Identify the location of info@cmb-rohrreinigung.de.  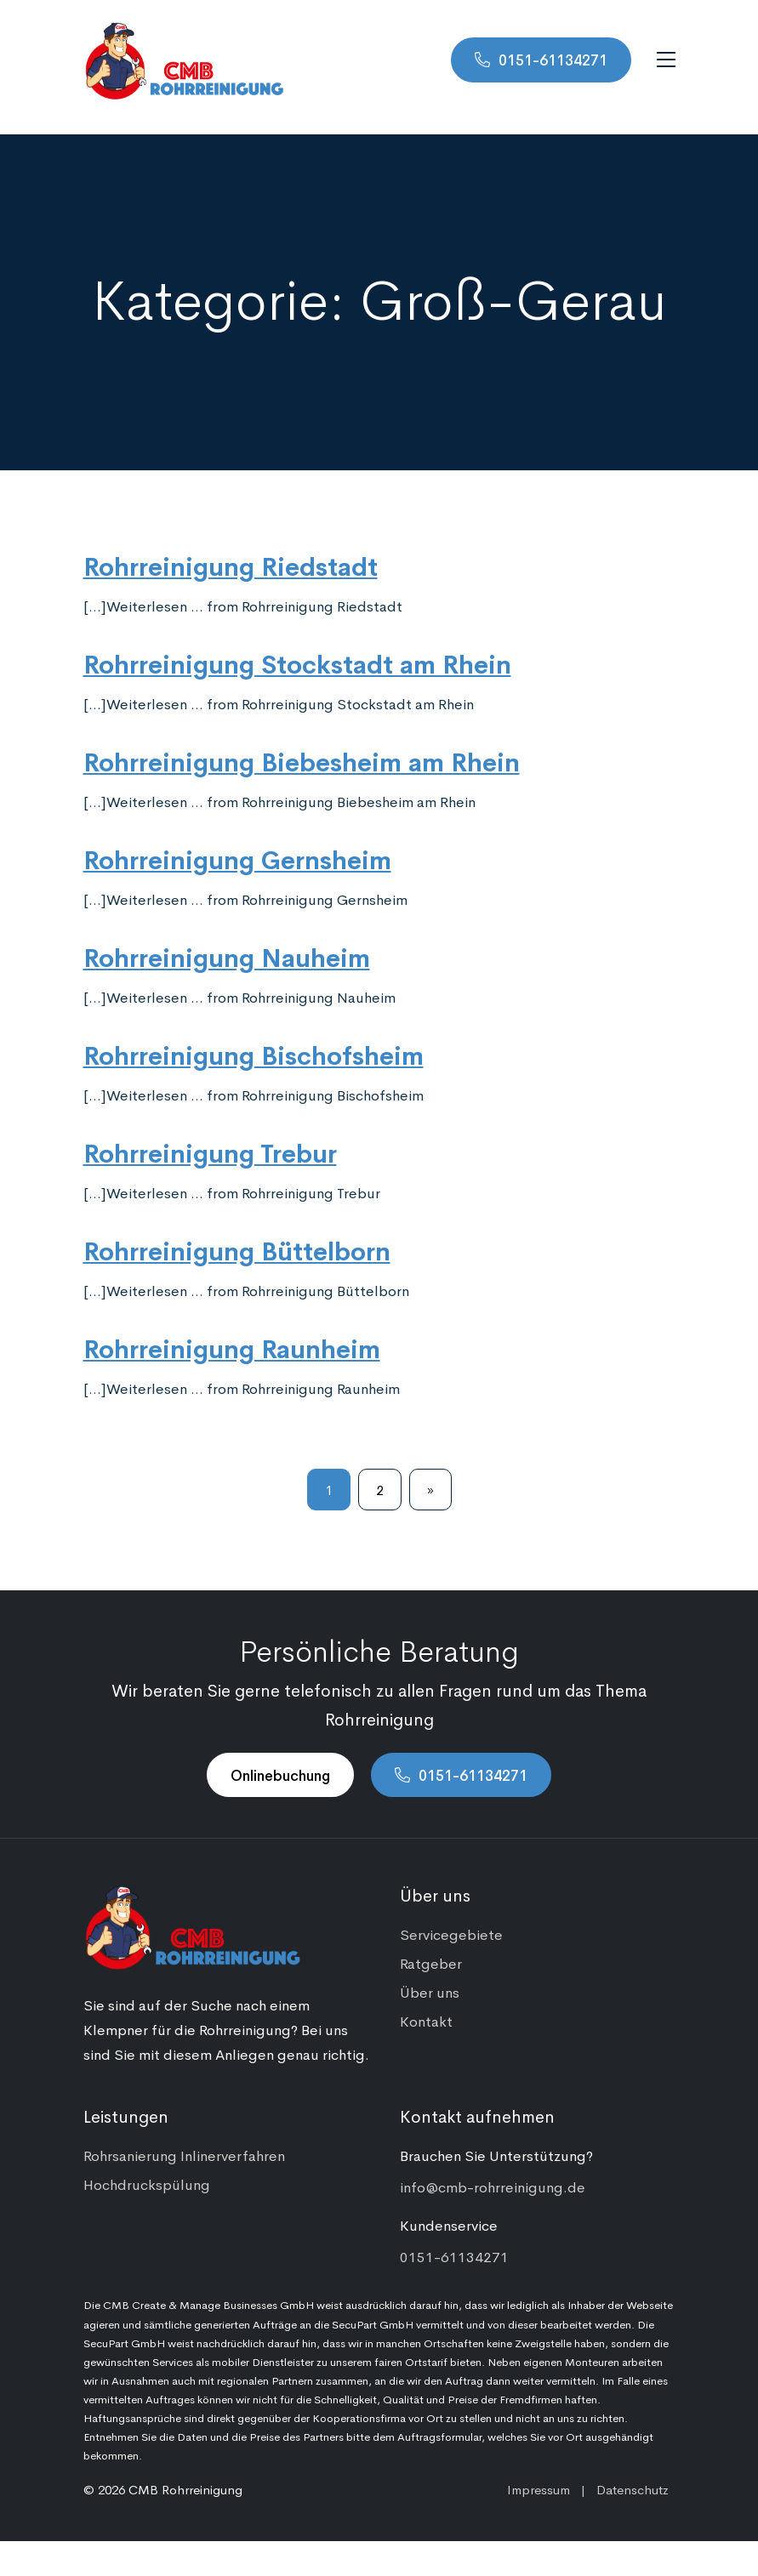
(492, 2186).